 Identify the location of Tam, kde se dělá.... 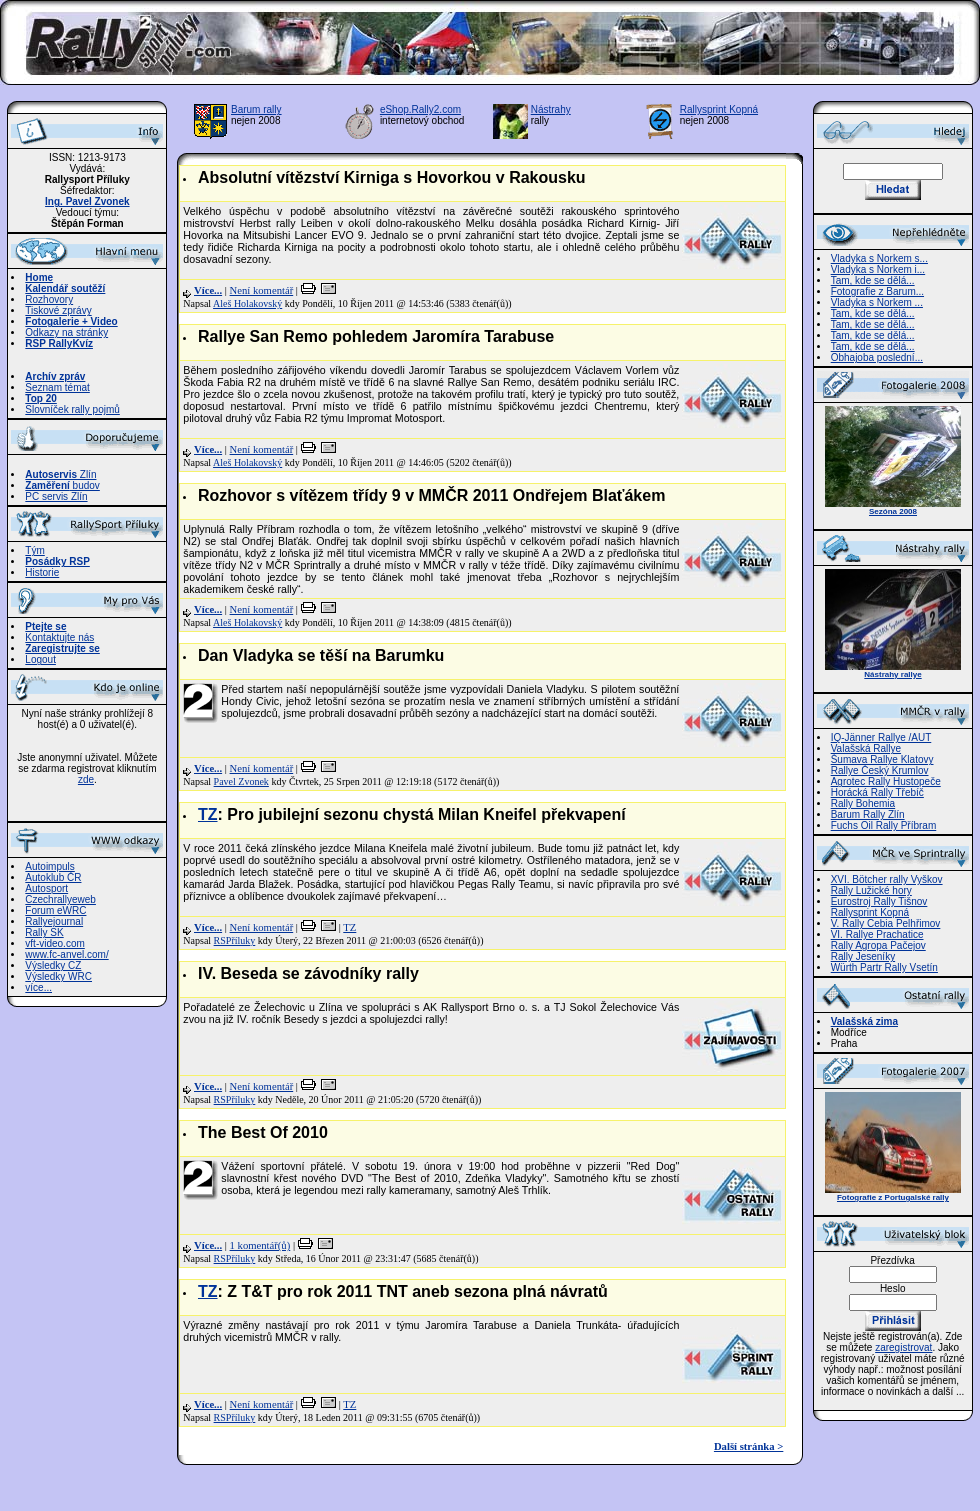
(873, 280).